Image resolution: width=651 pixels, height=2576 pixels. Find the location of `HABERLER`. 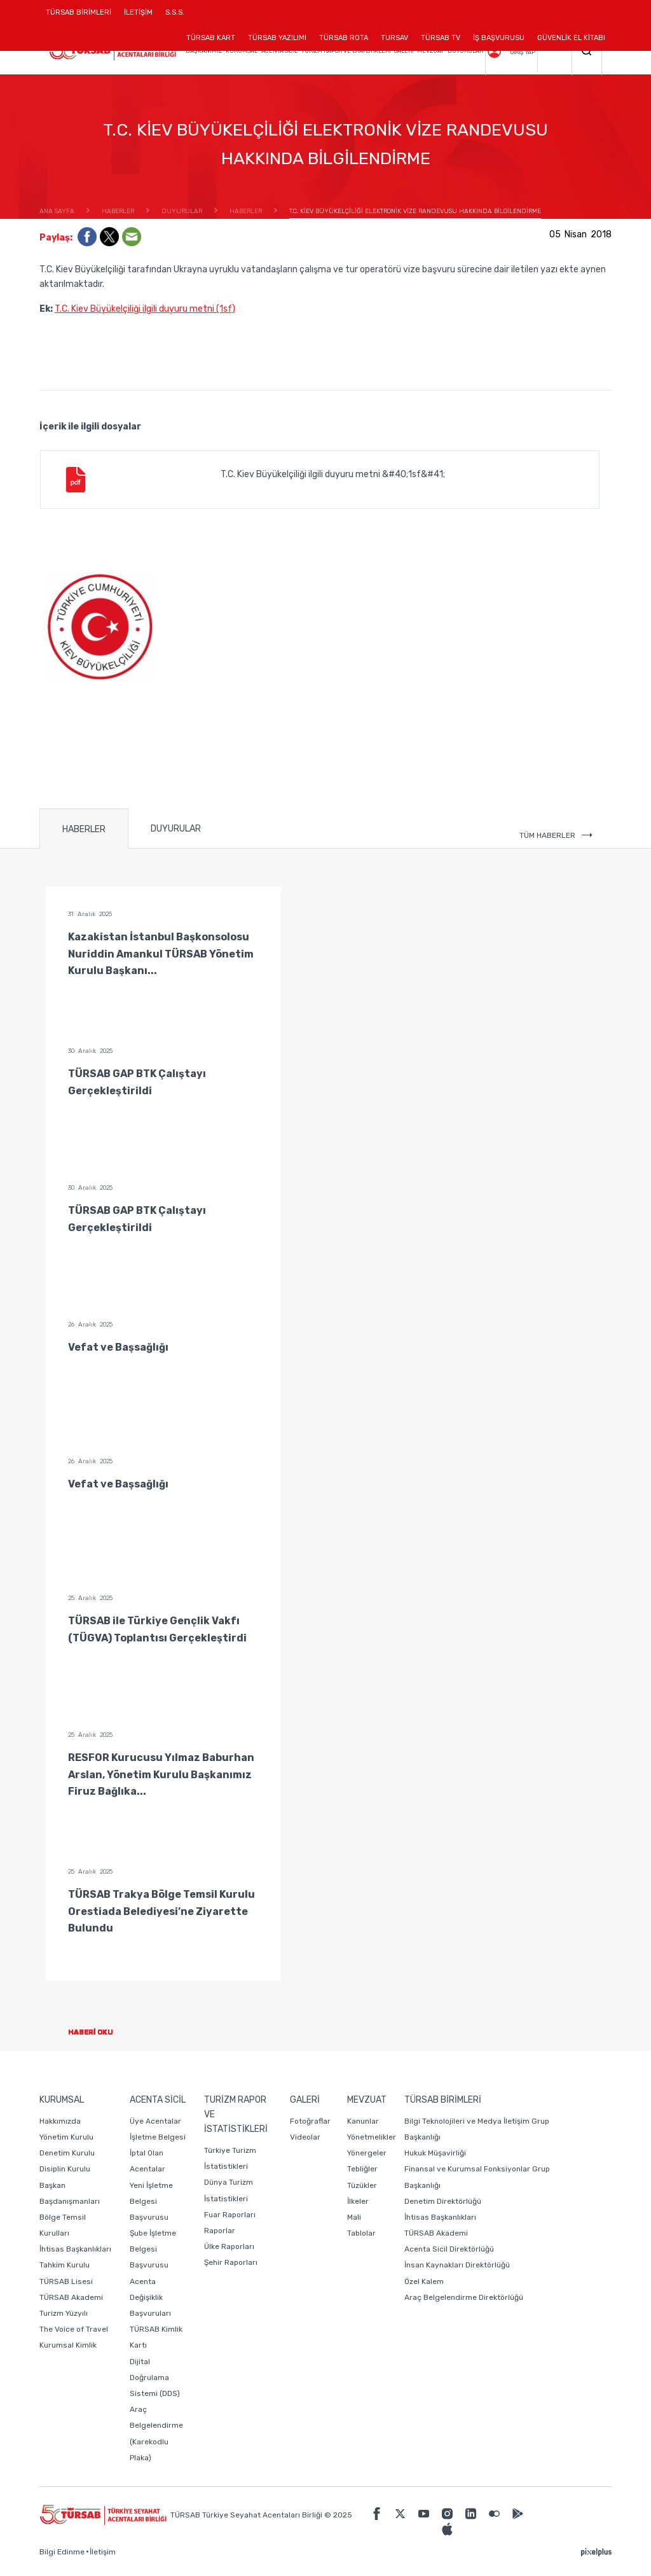

HABERLER is located at coordinates (84, 829).